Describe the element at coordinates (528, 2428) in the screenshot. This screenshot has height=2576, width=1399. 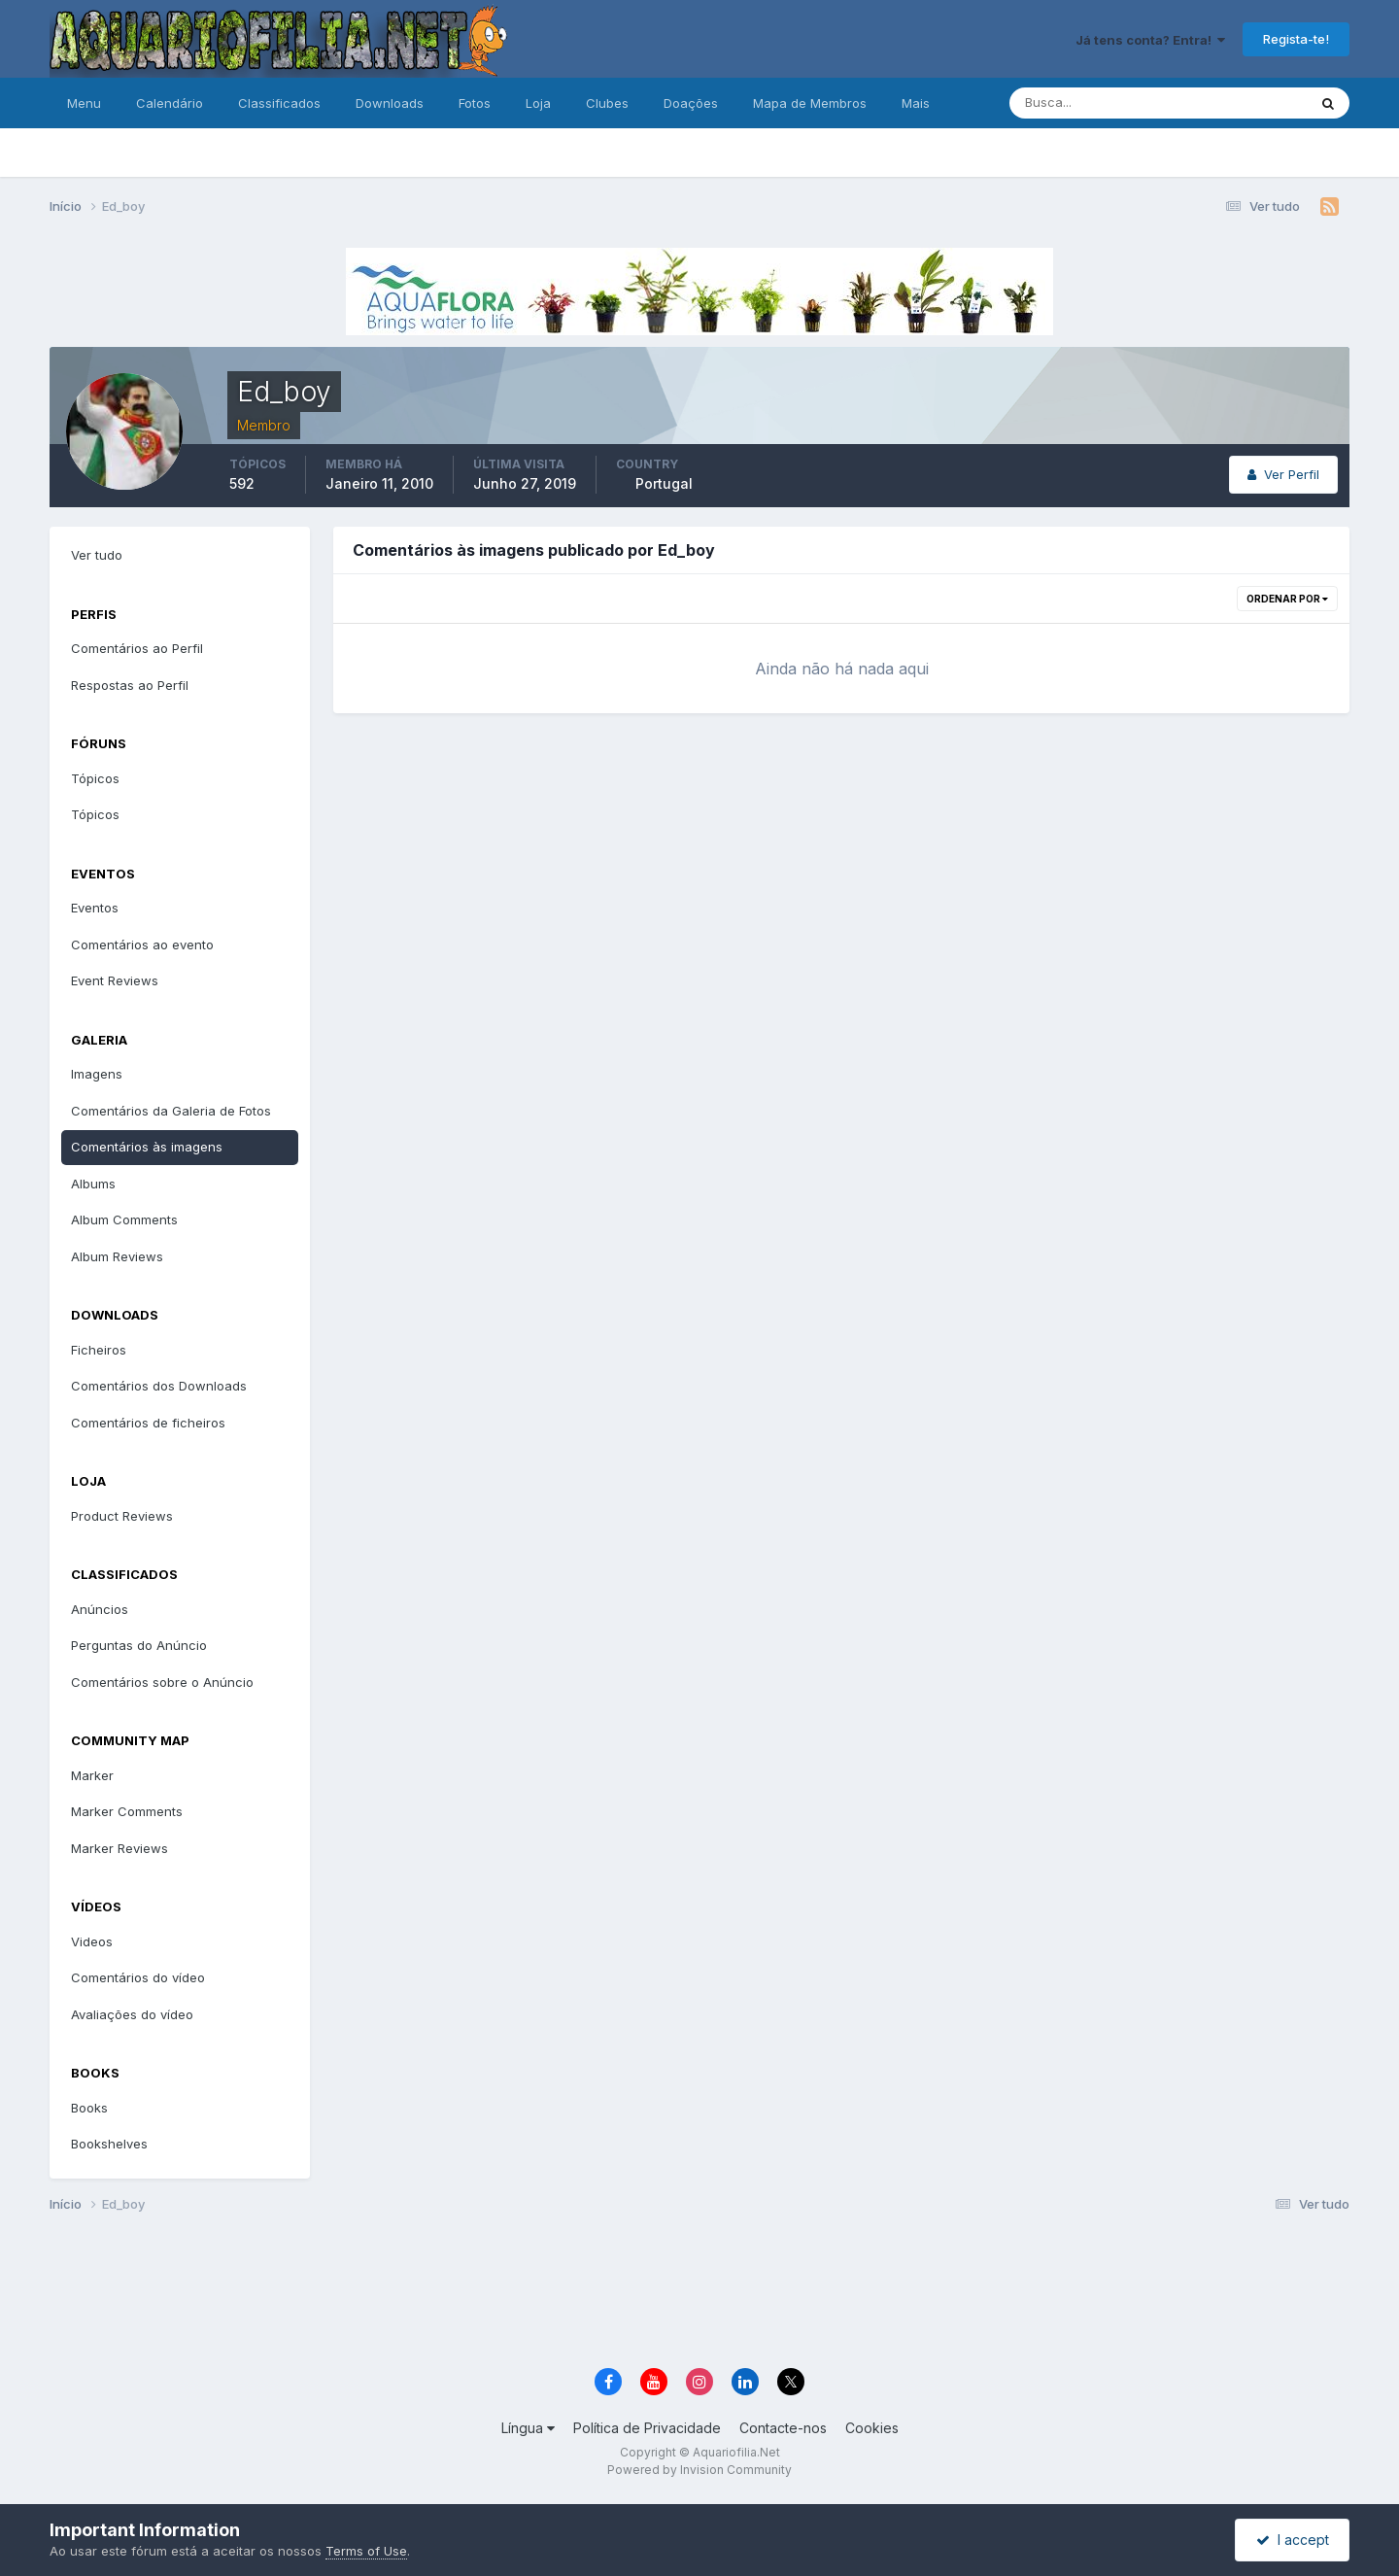
I see `Língua` at that location.